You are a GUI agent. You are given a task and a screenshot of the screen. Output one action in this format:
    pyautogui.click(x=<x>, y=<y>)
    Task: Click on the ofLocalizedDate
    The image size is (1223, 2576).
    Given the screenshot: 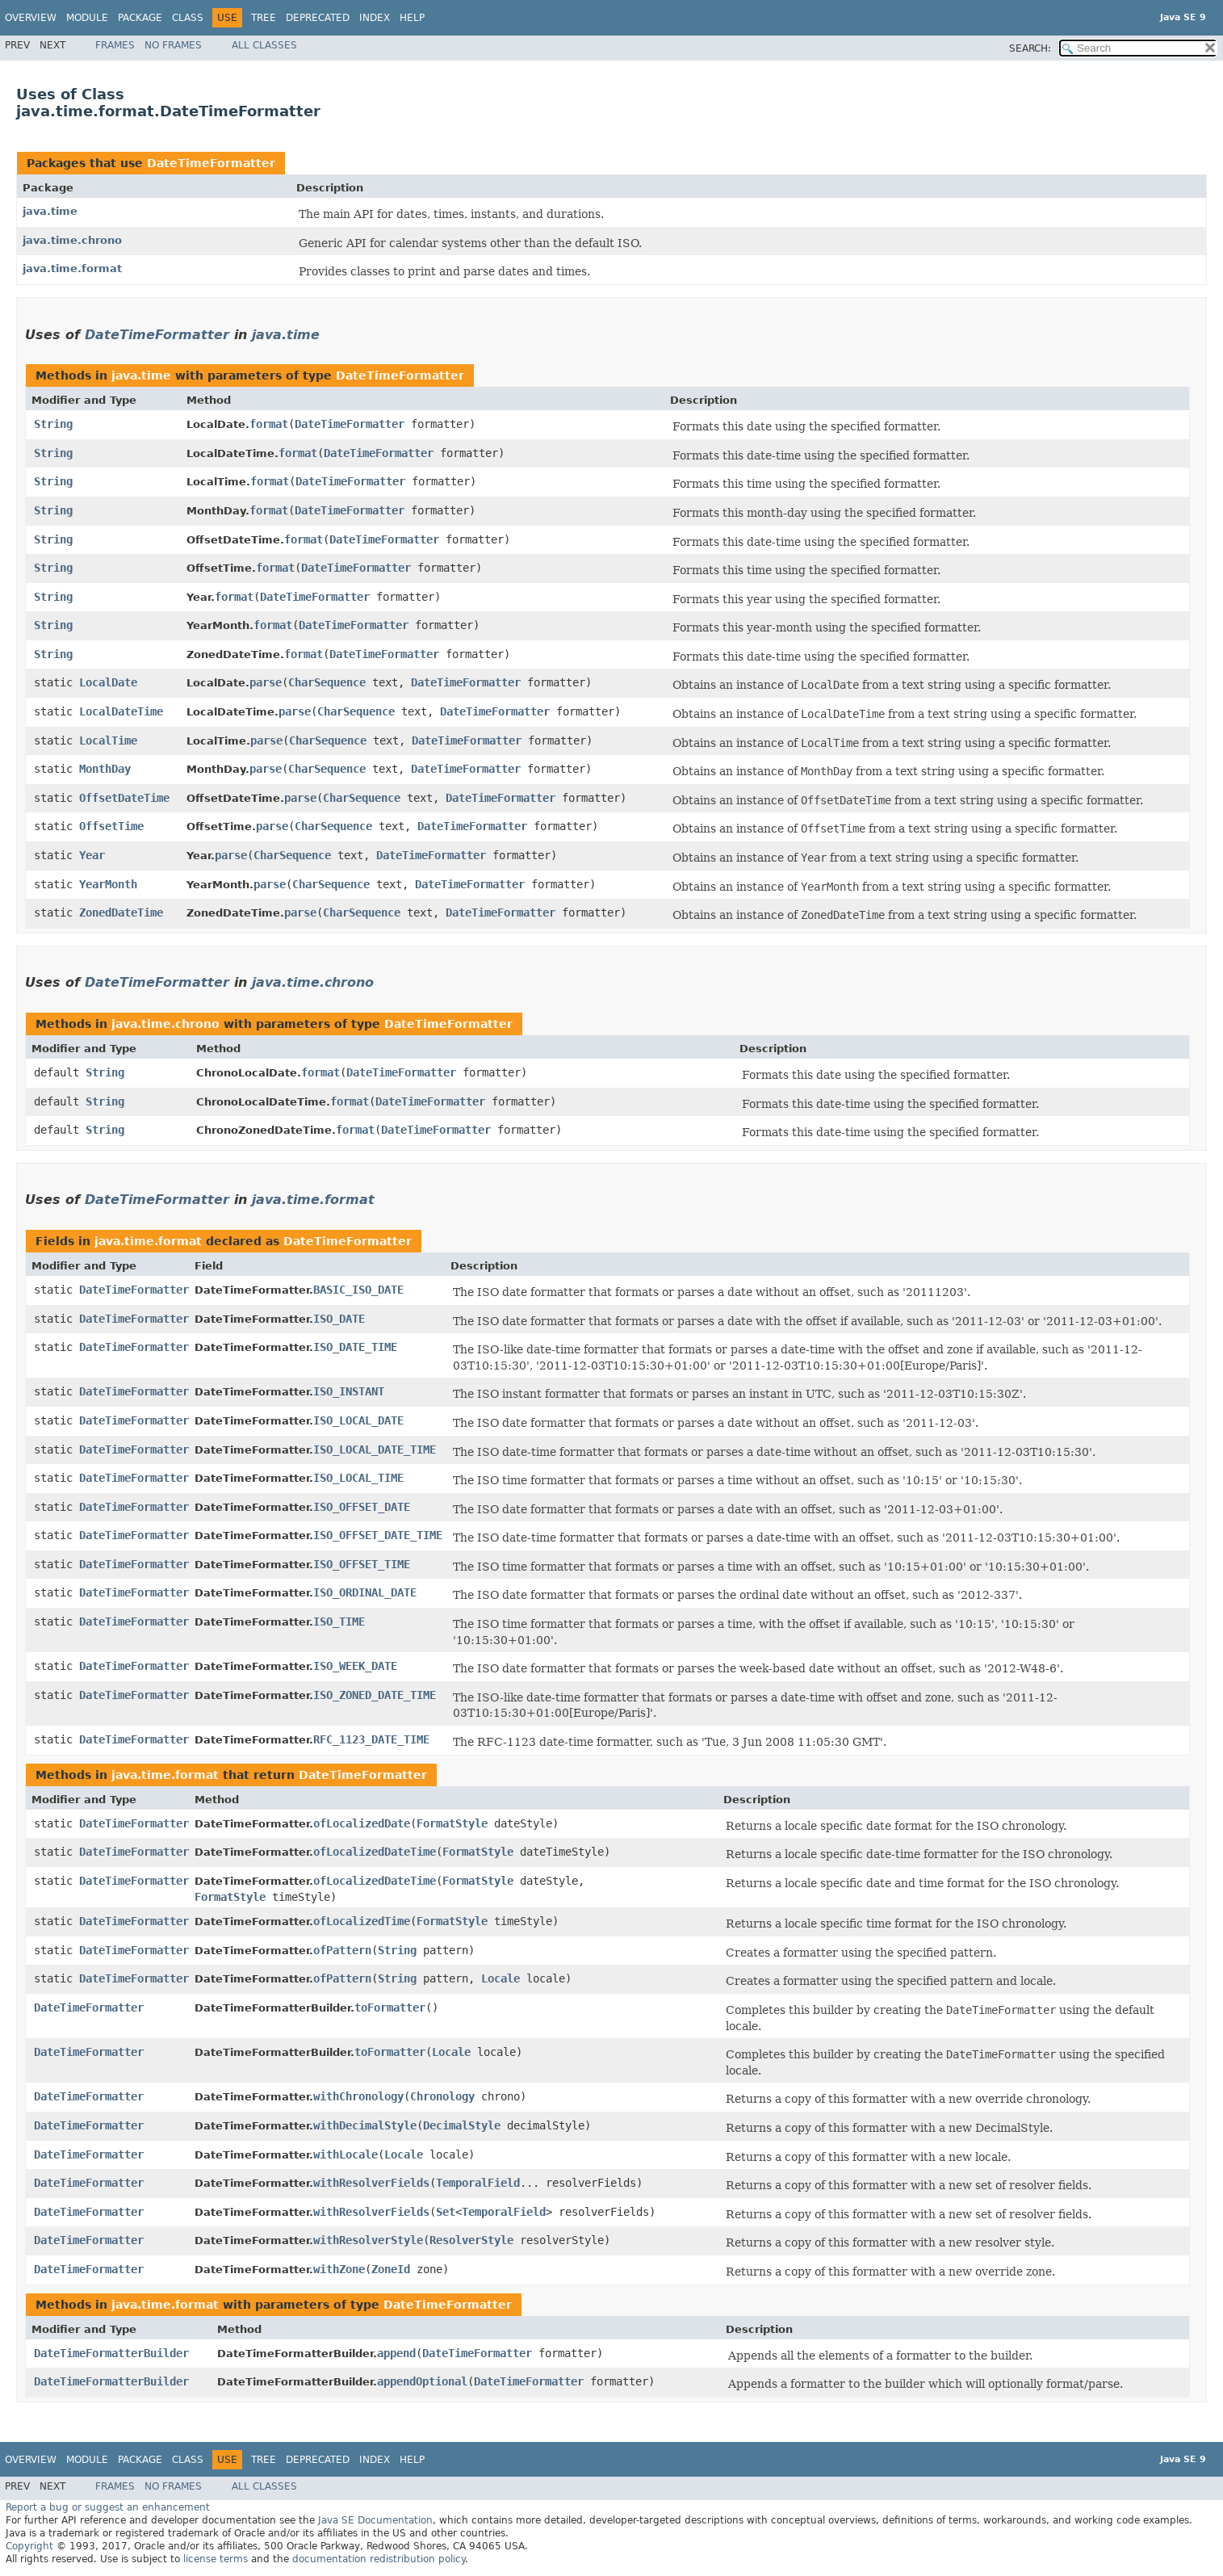 What is the action you would take?
    pyautogui.click(x=361, y=1823)
    